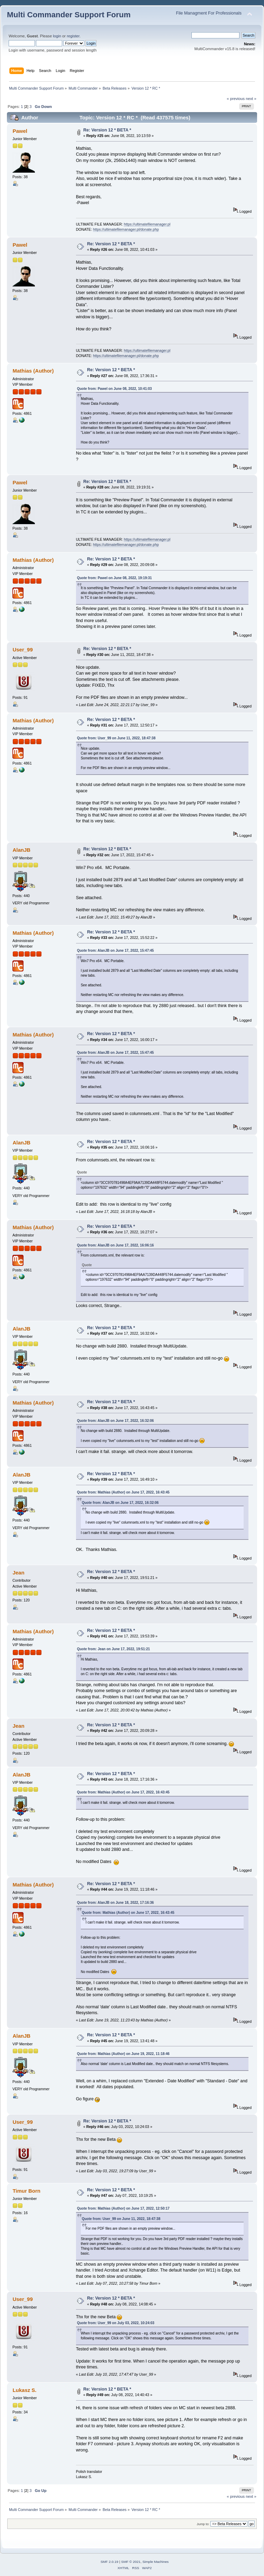  Describe the element at coordinates (116, 738) in the screenshot. I see `Quote from: User_99 on June 11, 2022, 18:47:38` at that location.